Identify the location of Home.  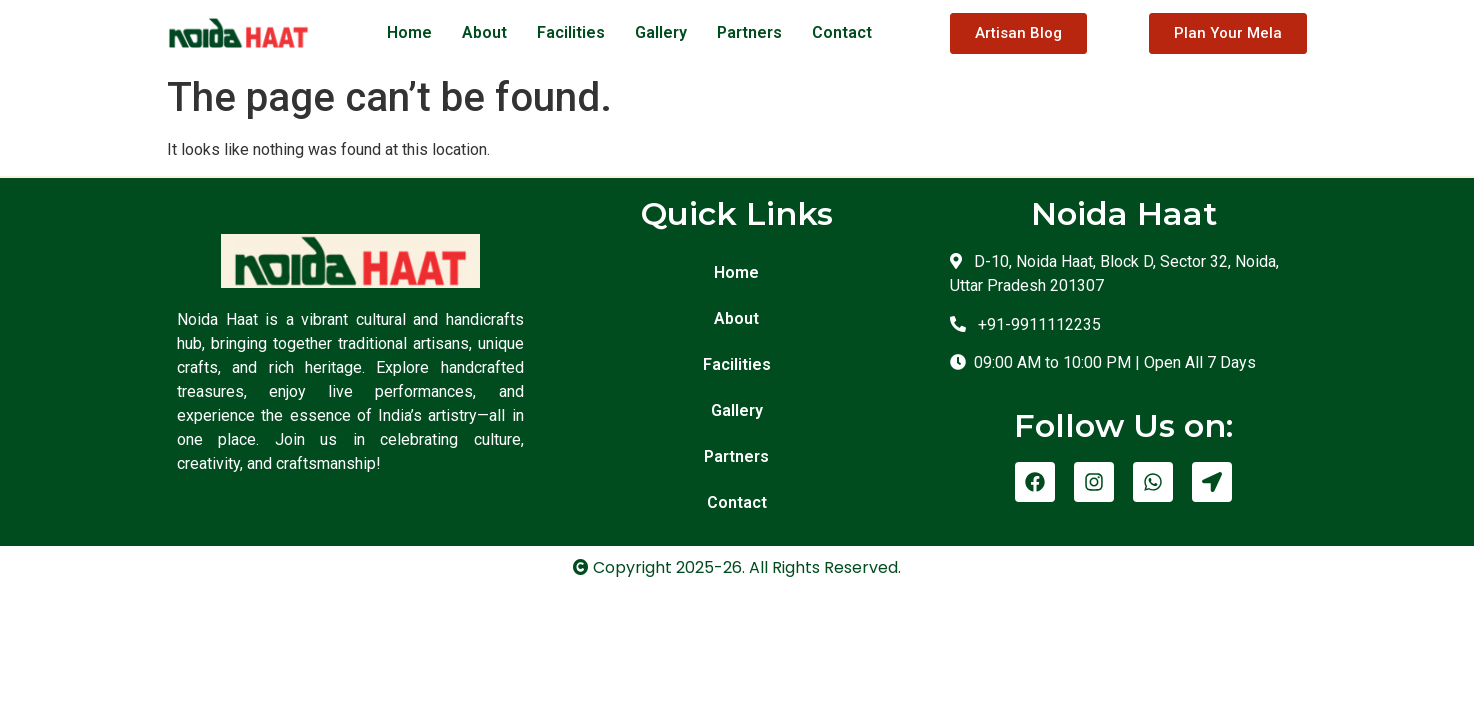
(409, 32).